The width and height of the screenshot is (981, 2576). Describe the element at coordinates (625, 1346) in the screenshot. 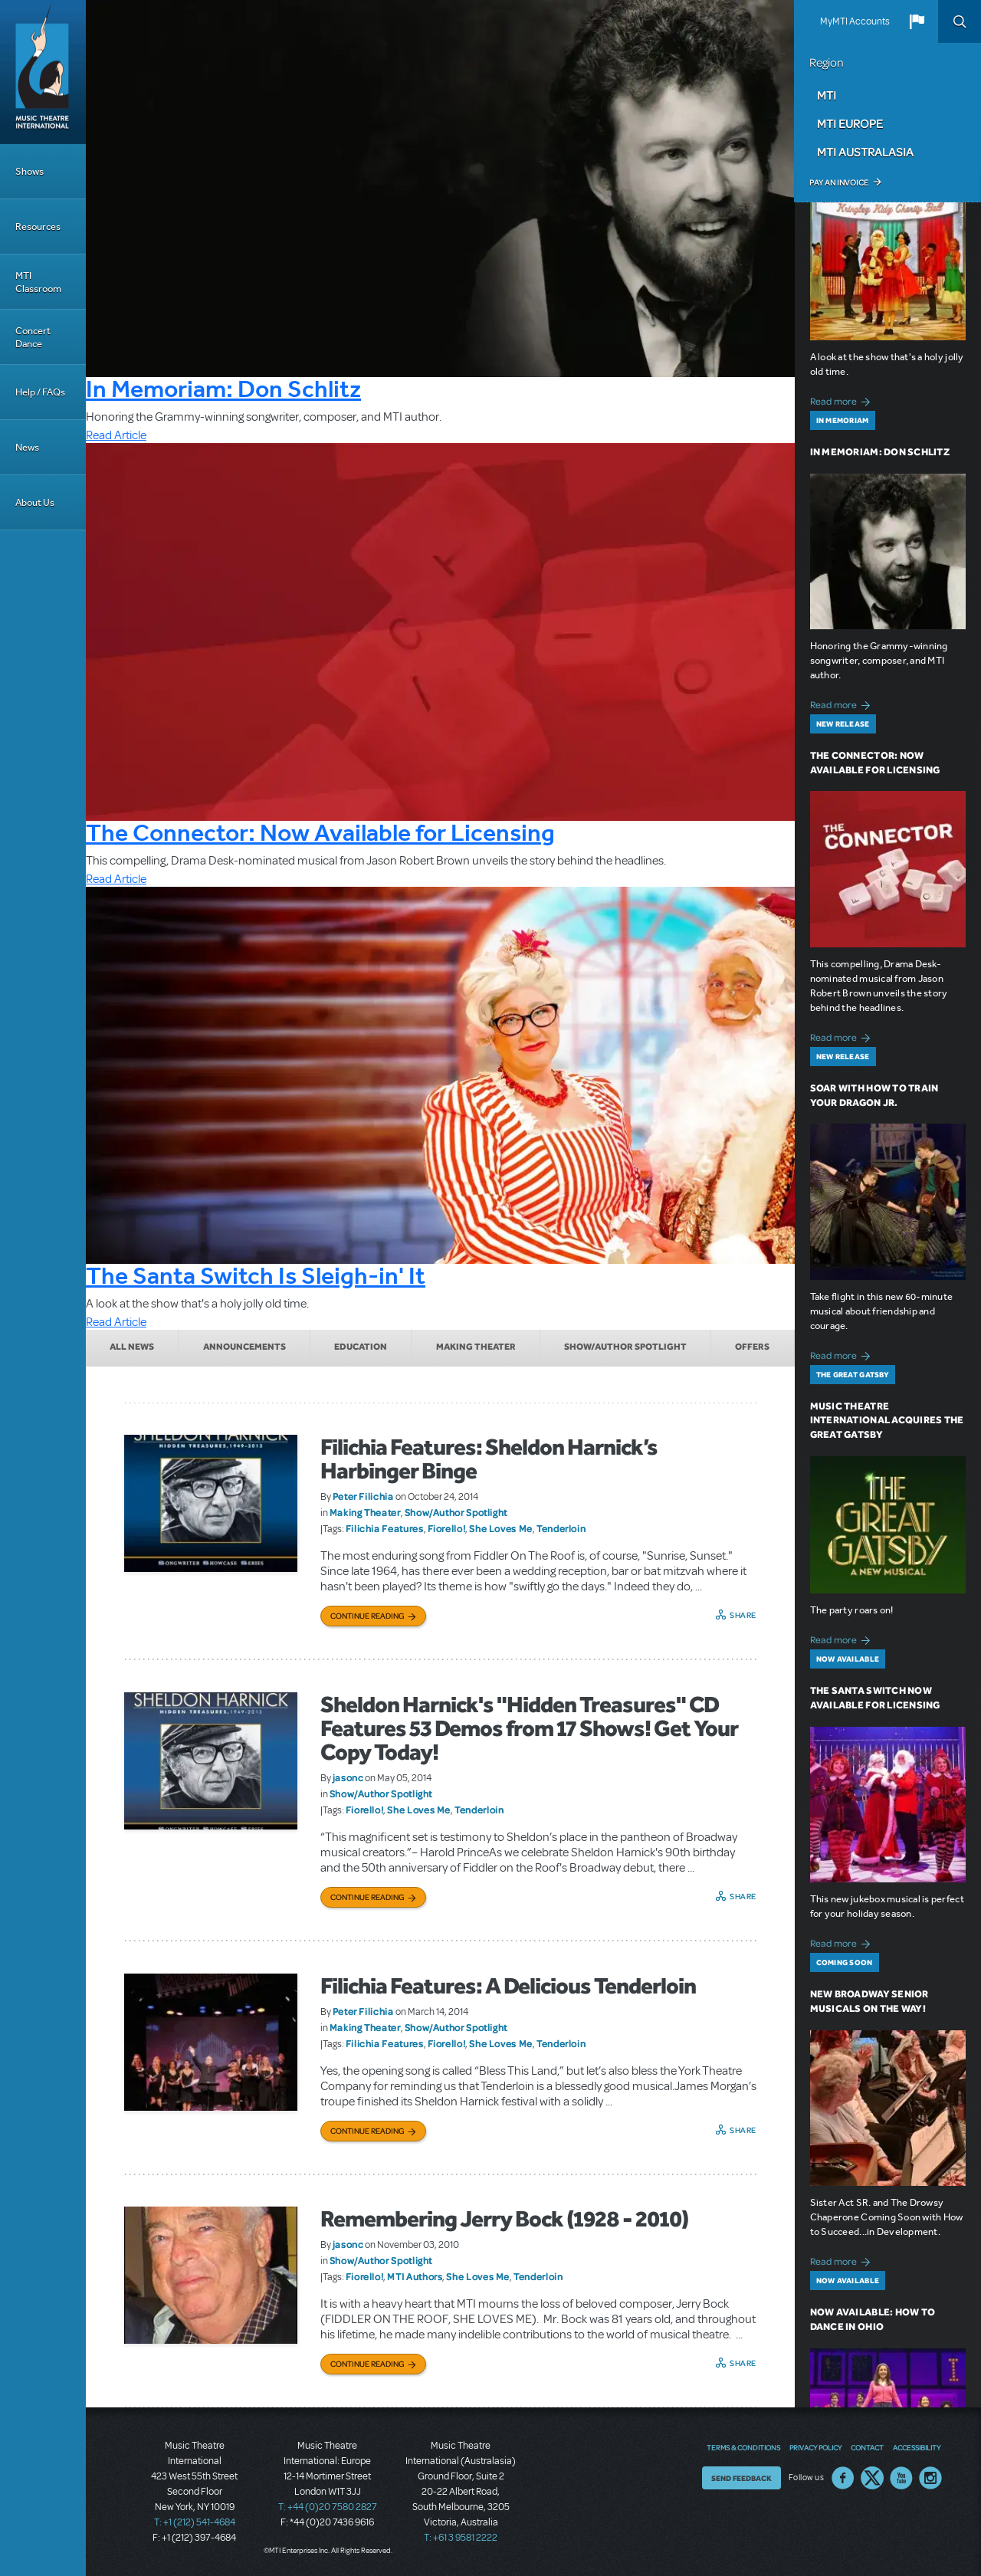

I see `Show/Author Spotlight` at that location.